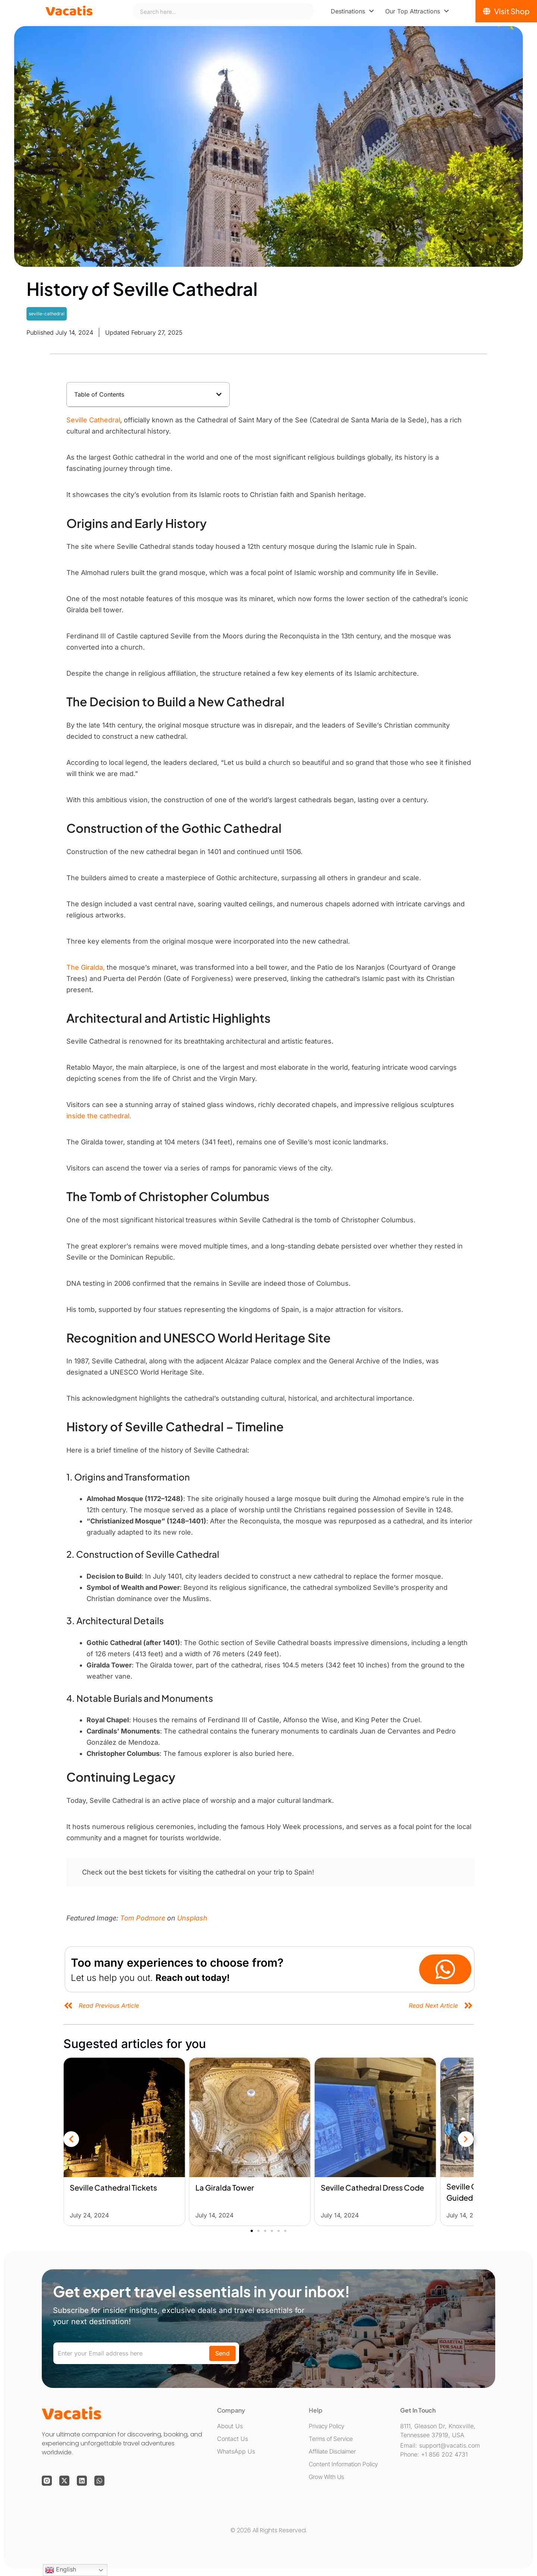 The width and height of the screenshot is (537, 2576). What do you see at coordinates (192, 1918) in the screenshot?
I see `Unsplash` at bounding box center [192, 1918].